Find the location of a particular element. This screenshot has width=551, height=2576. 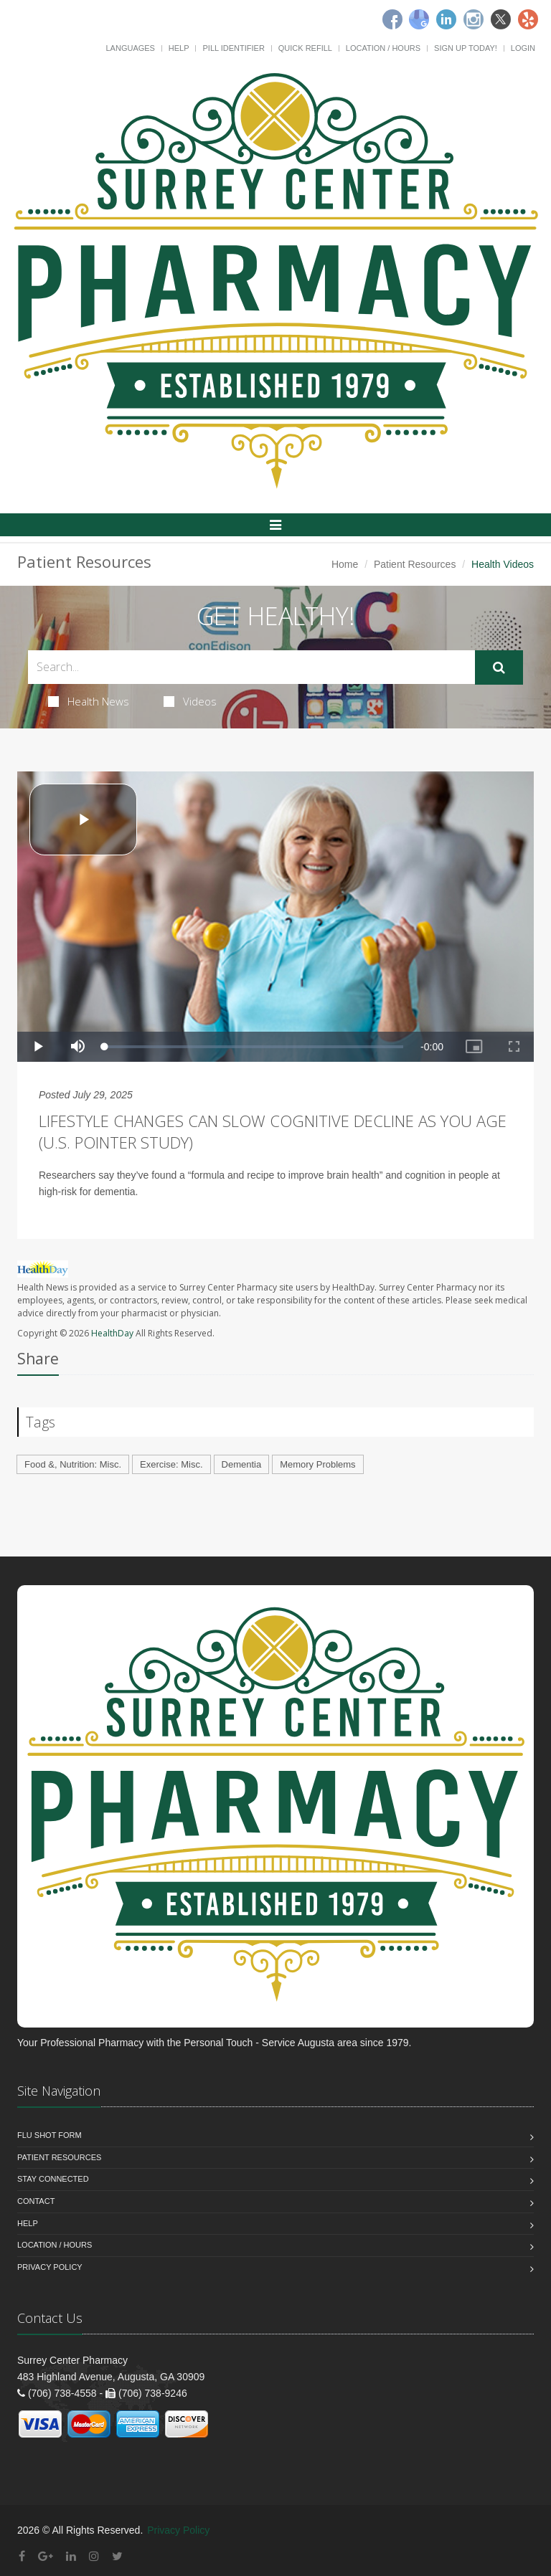

Quick Refill is located at coordinates (305, 48).